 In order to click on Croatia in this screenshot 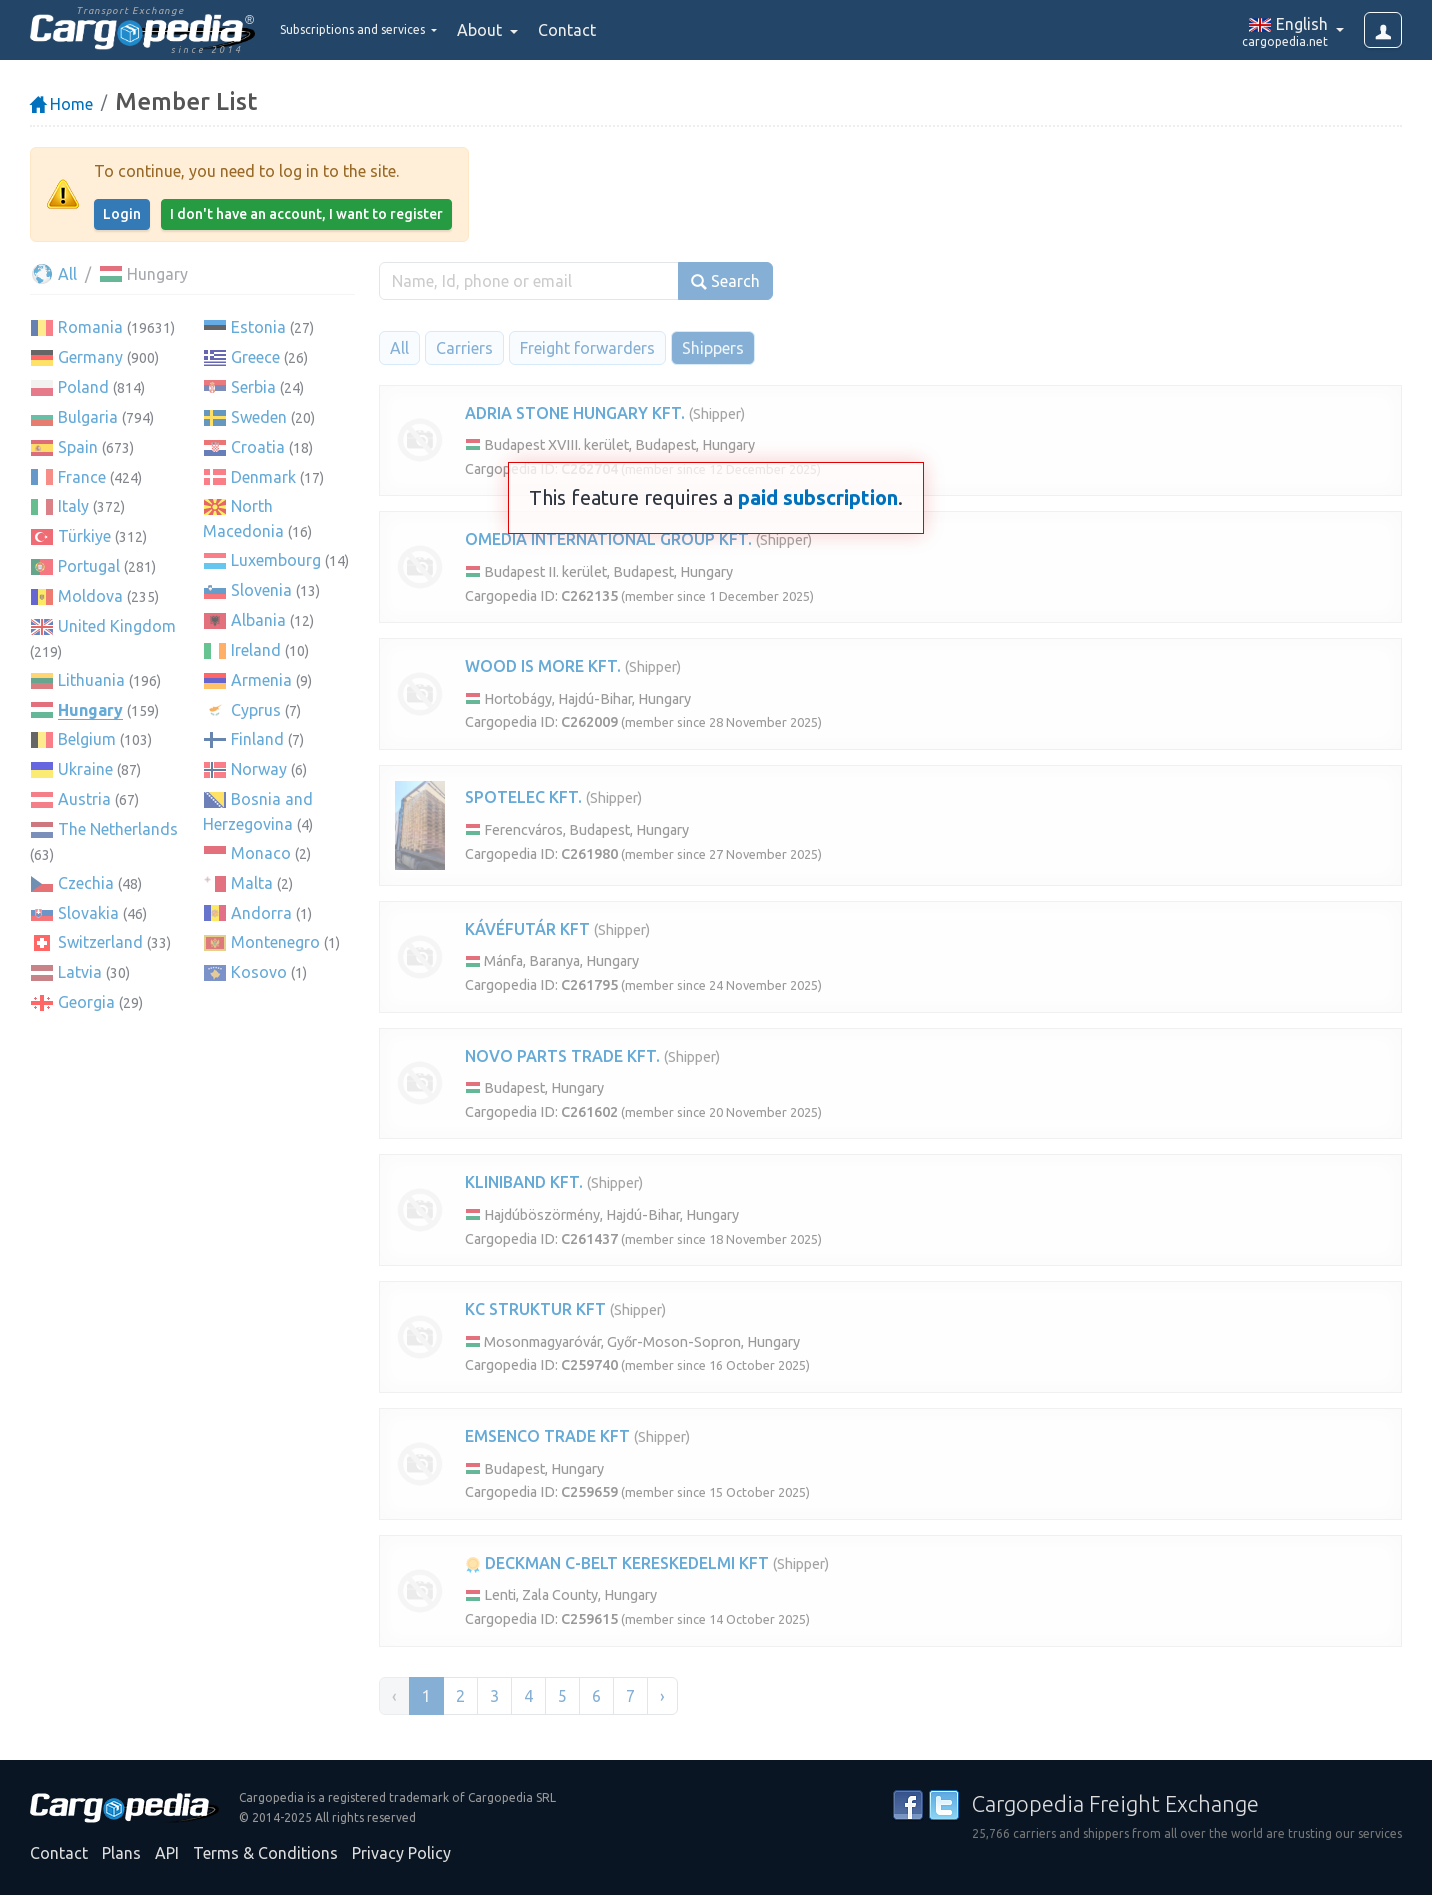, I will do `click(258, 447)`.